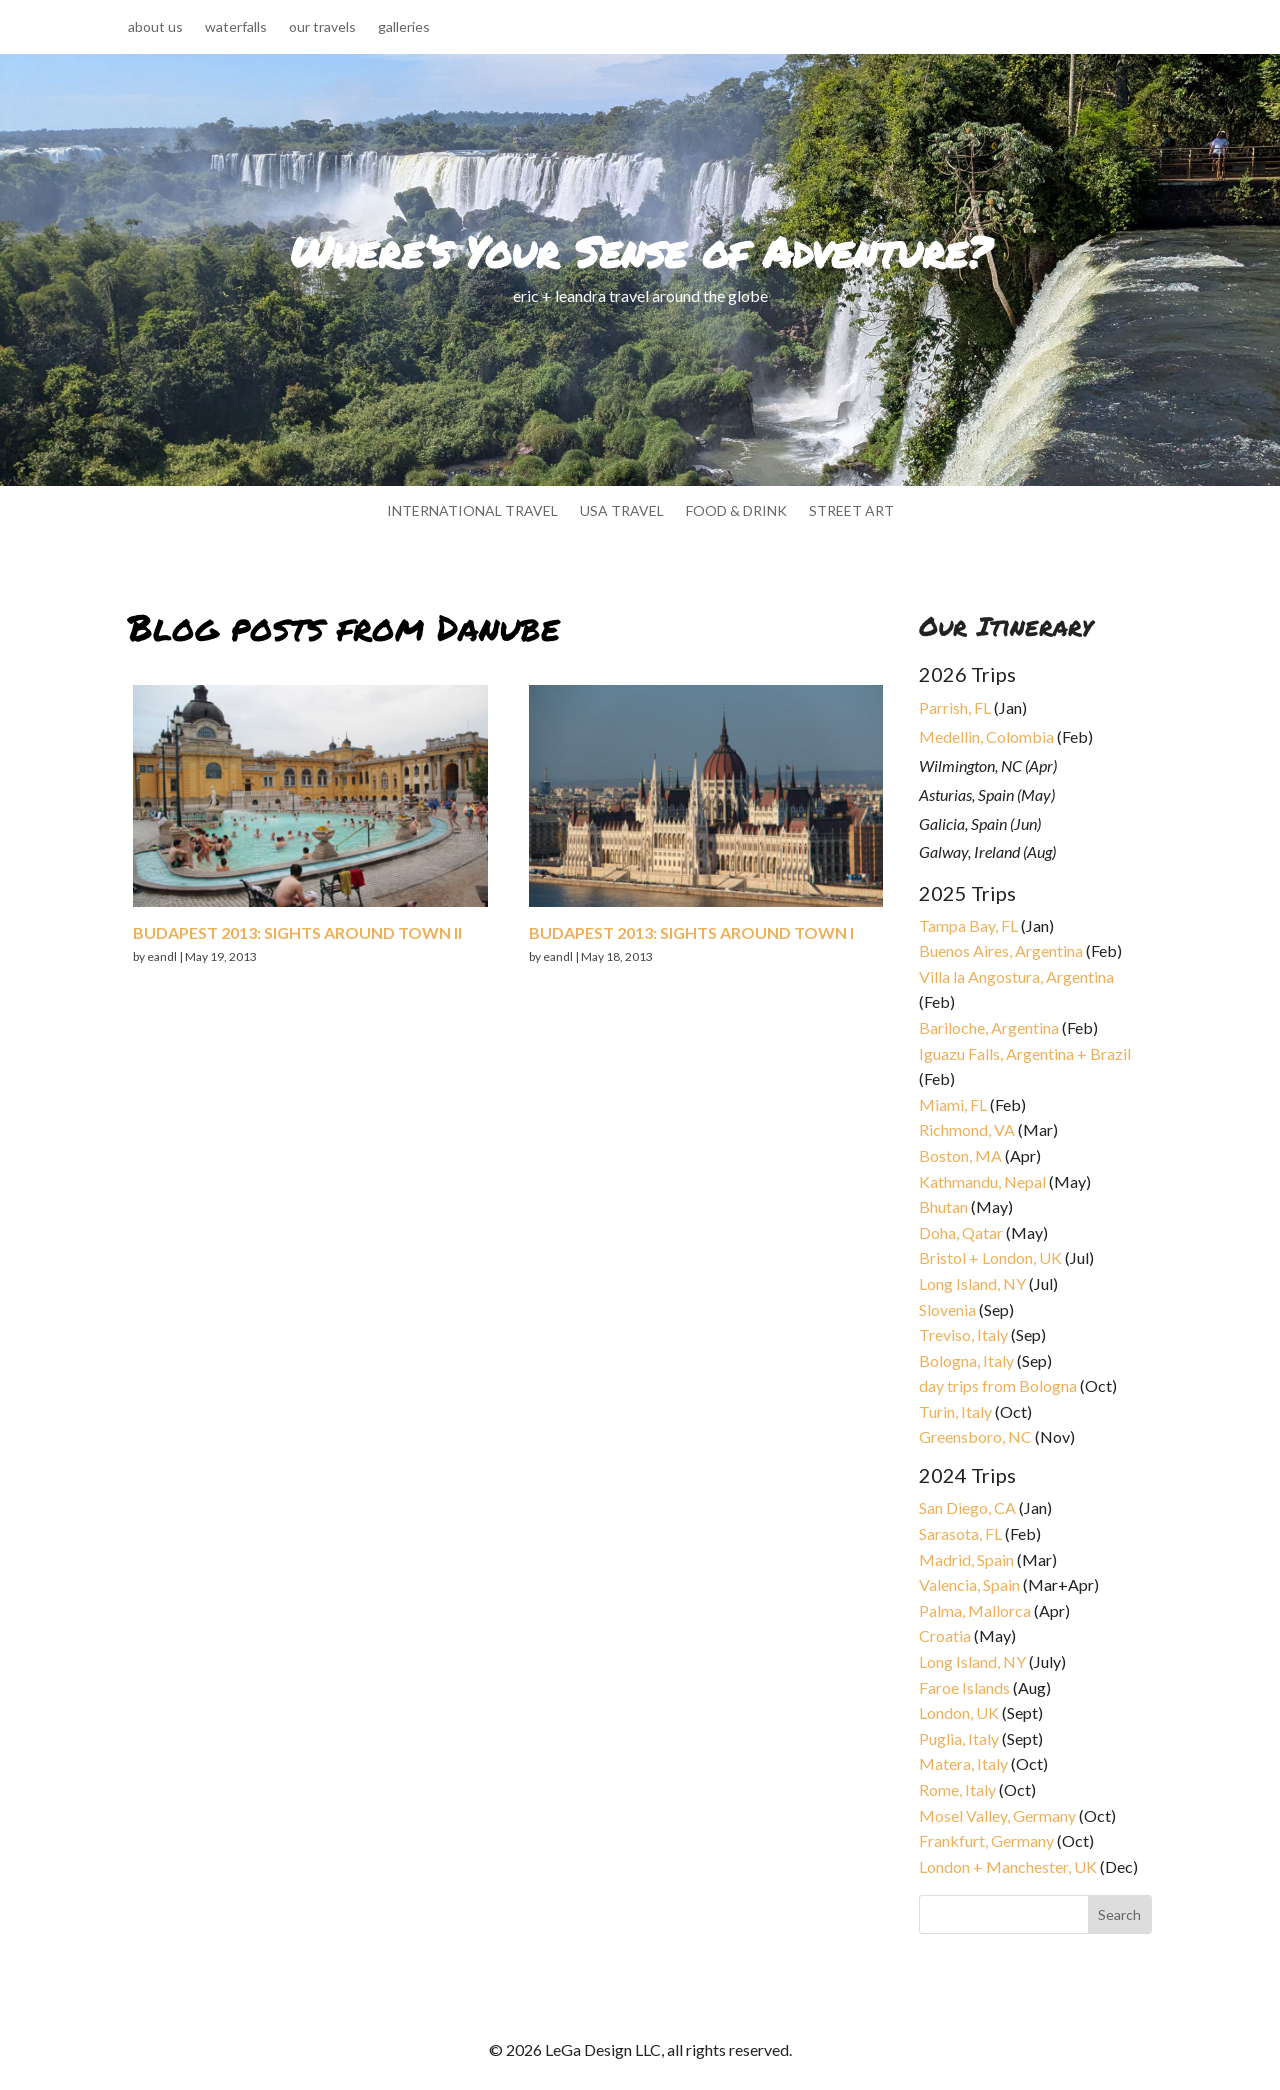 This screenshot has width=1280, height=2090. What do you see at coordinates (691, 932) in the screenshot?
I see `Budapest 2013: sights around town I` at bounding box center [691, 932].